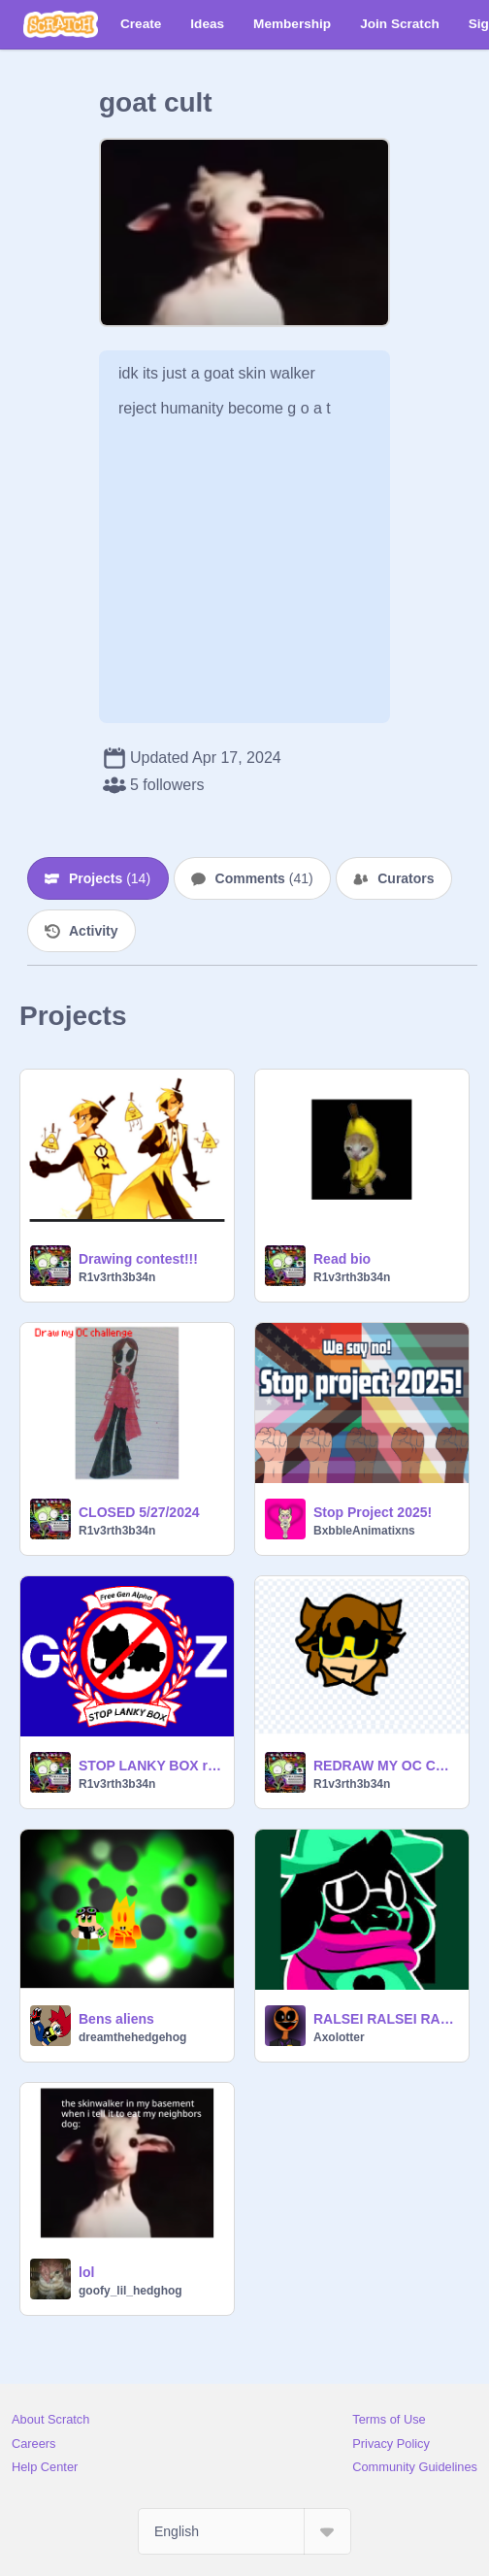 The width and height of the screenshot is (489, 2576). What do you see at coordinates (86, 2272) in the screenshot?
I see `lol` at bounding box center [86, 2272].